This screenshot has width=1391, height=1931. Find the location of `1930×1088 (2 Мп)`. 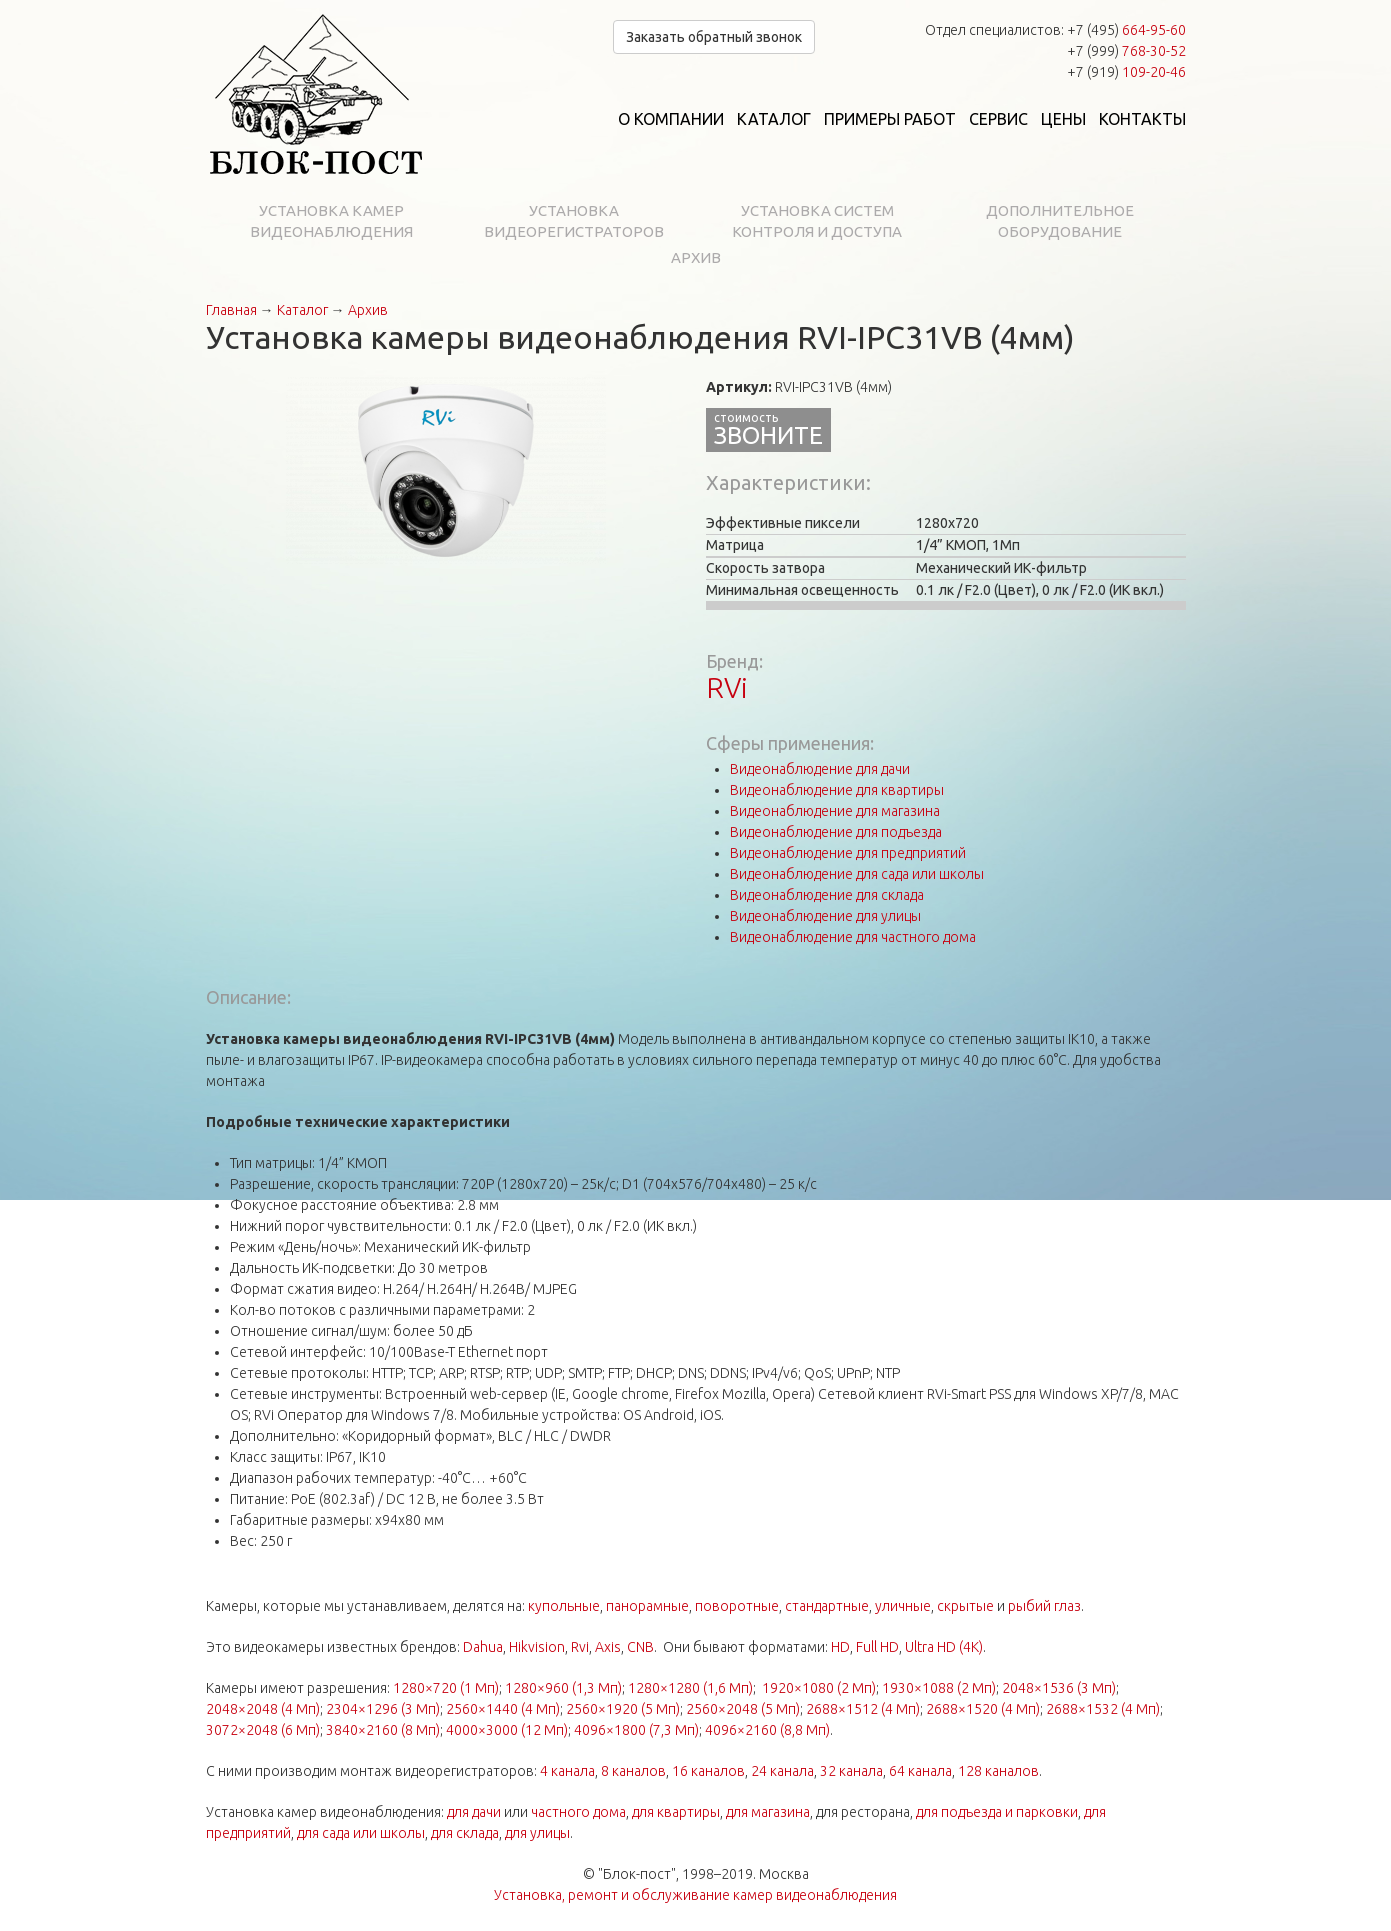

1930×1088 (2 Мп) is located at coordinates (939, 1688).